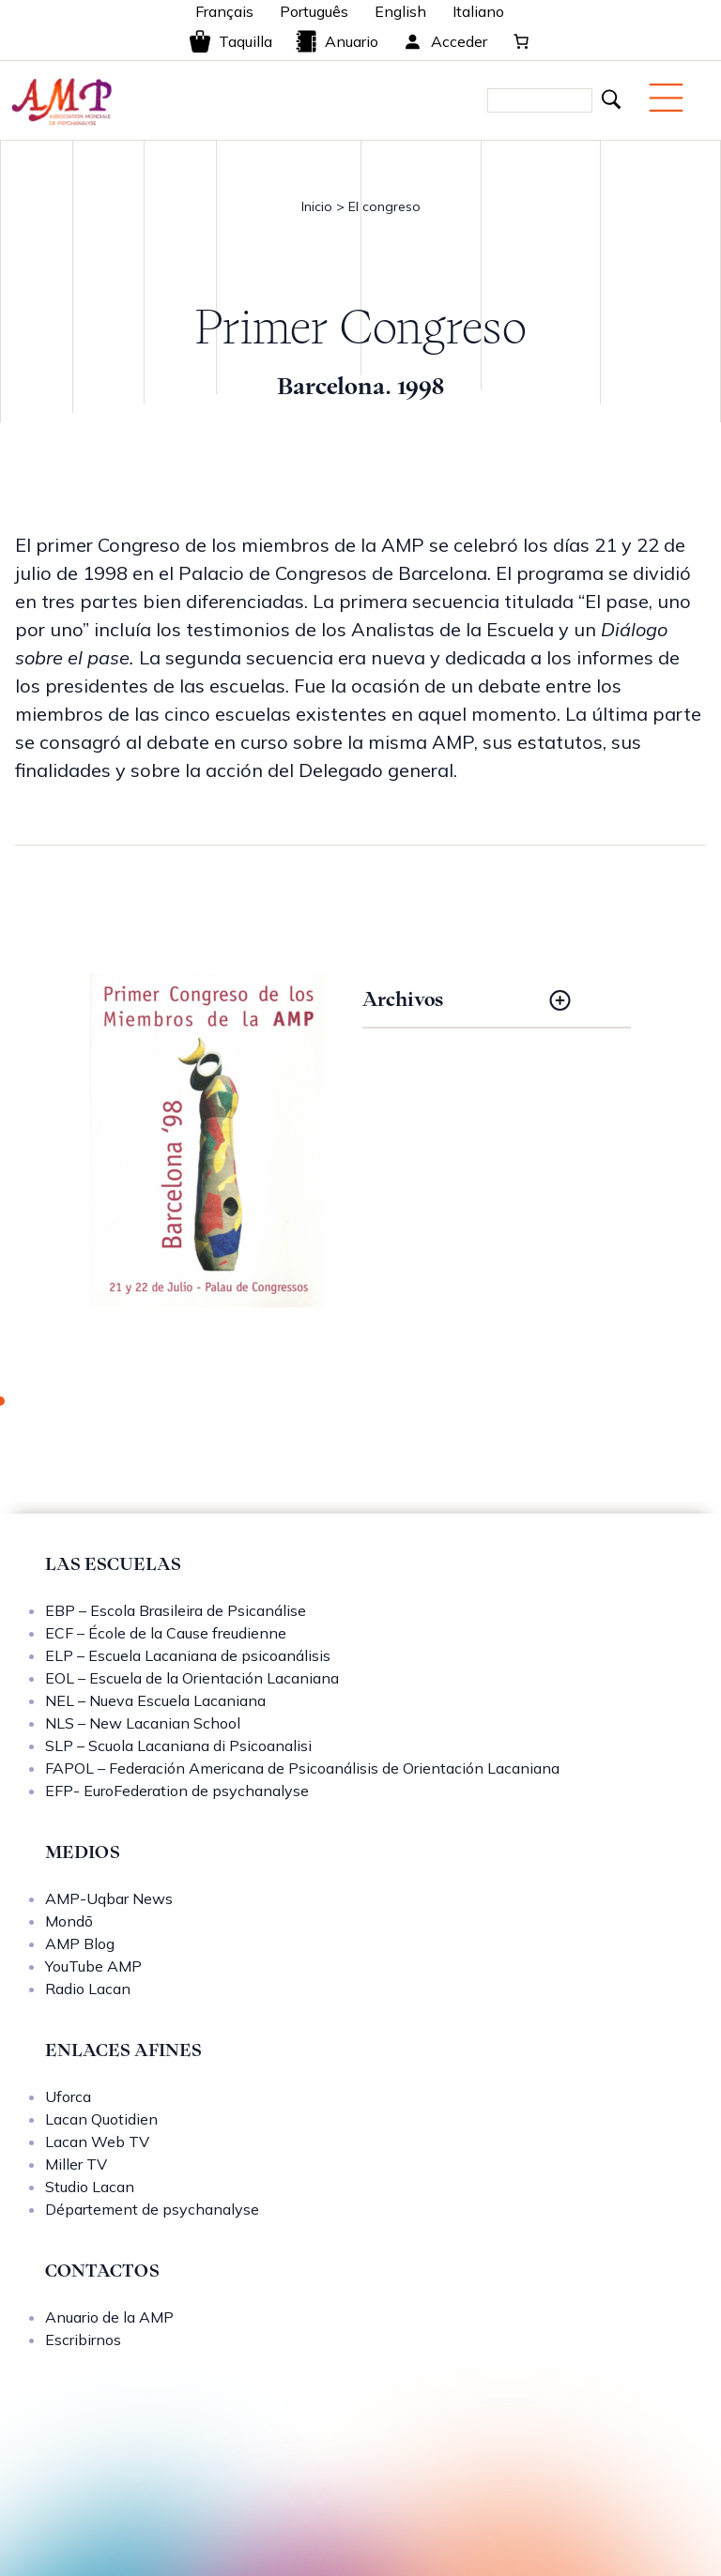  What do you see at coordinates (666, 98) in the screenshot?
I see `[Menu mobile]` at bounding box center [666, 98].